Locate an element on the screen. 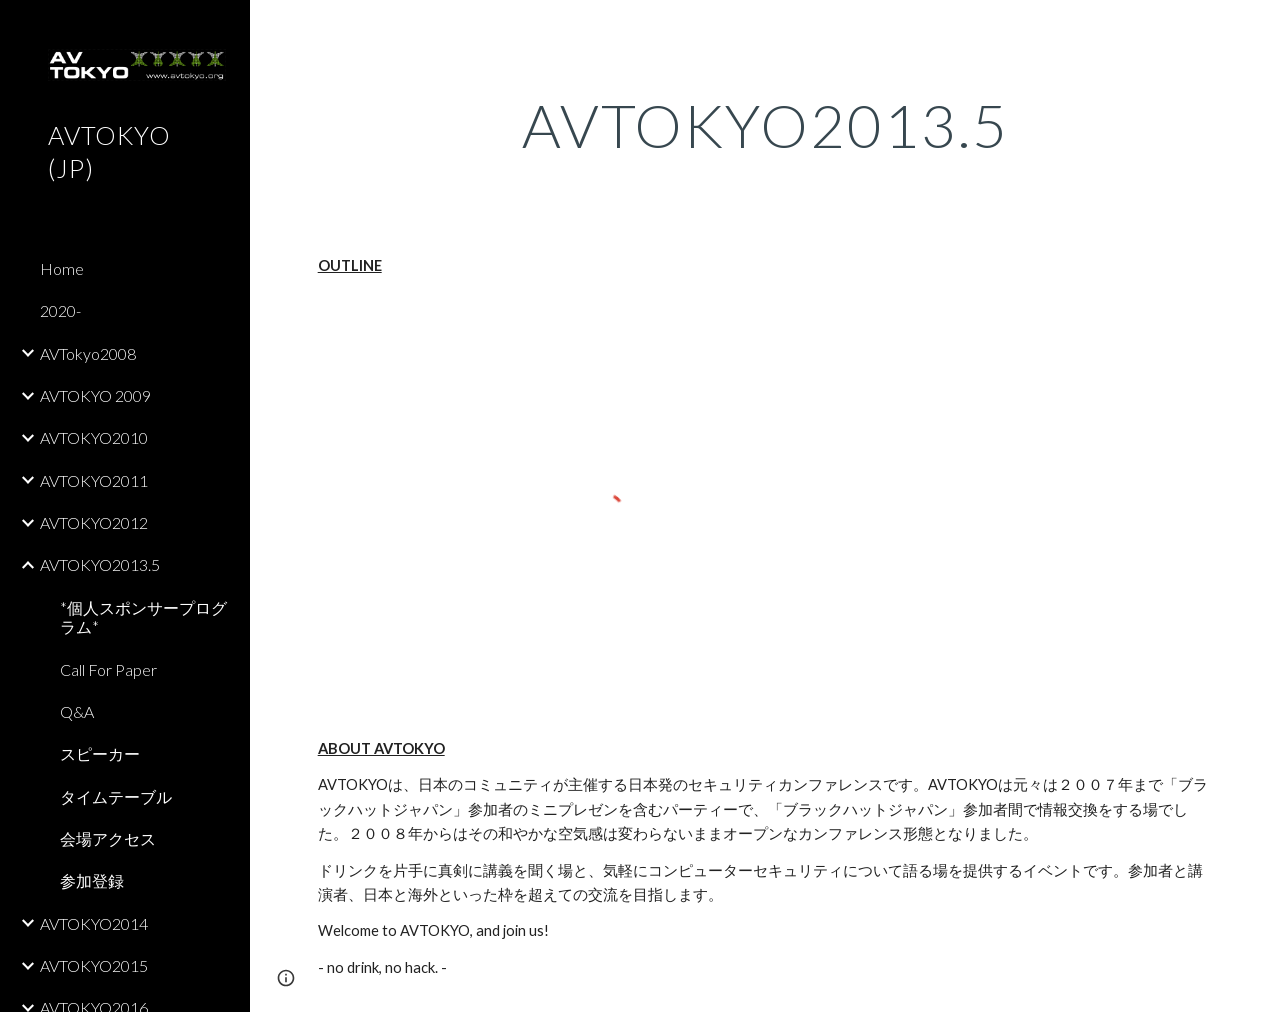 Image resolution: width=1280 pixels, height=1012 pixels. AVTOKYO2013.5 [link] is located at coordinates (100, 564).